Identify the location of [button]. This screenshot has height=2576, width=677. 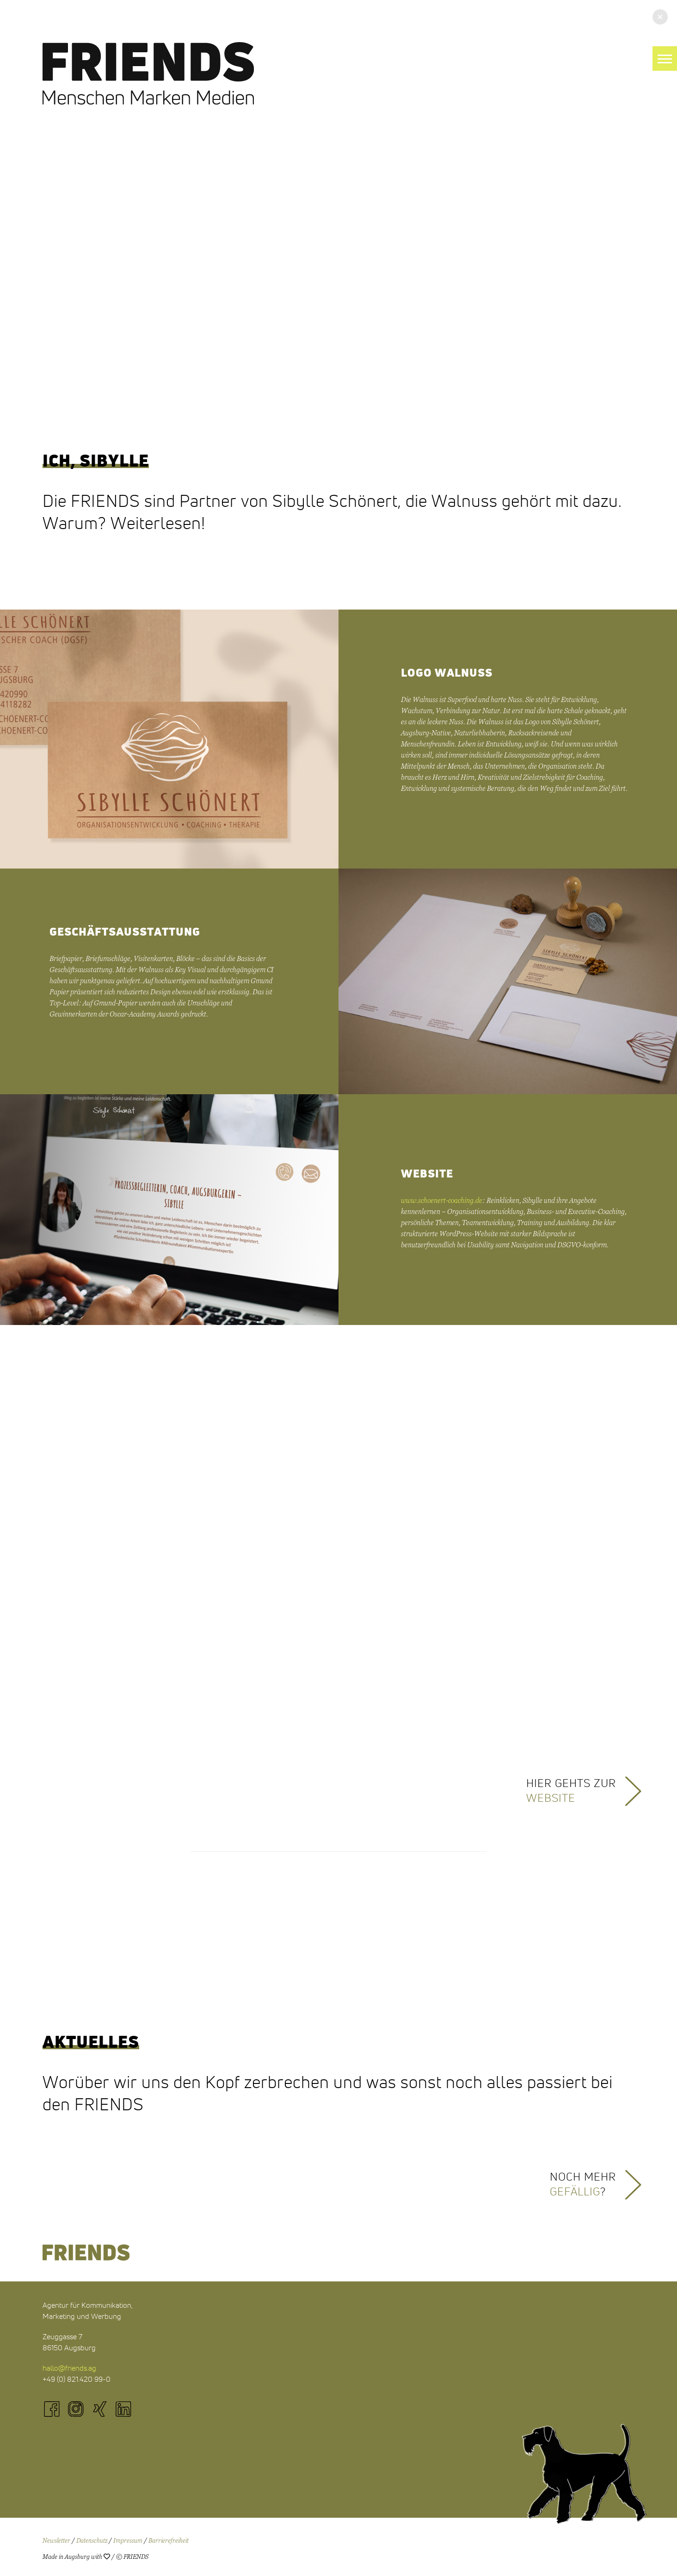
(664, 58).